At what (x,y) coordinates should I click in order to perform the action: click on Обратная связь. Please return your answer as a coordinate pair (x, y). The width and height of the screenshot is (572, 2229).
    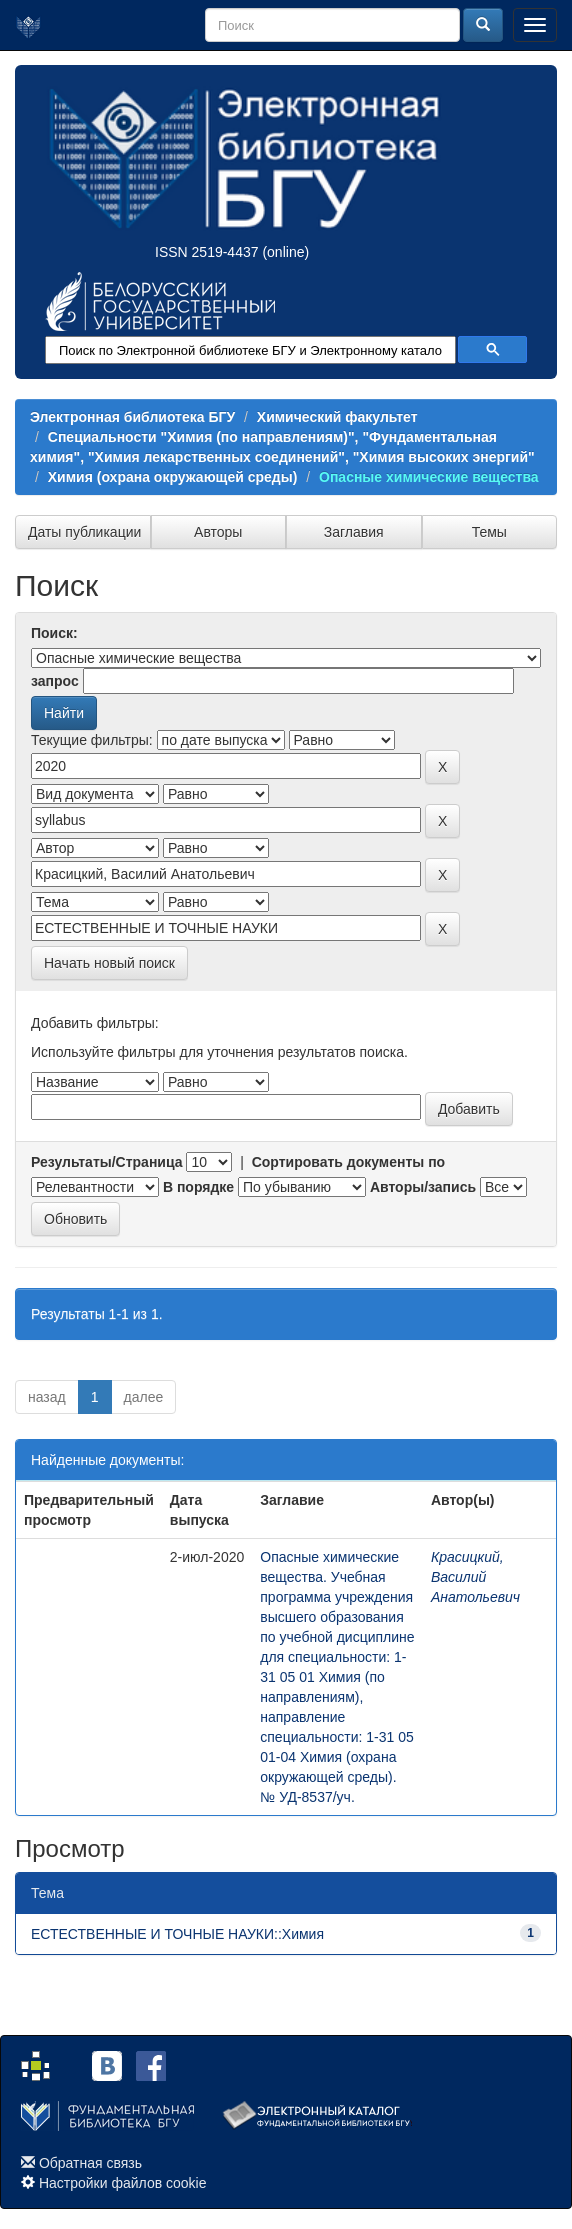
    Looking at the image, I should click on (90, 2163).